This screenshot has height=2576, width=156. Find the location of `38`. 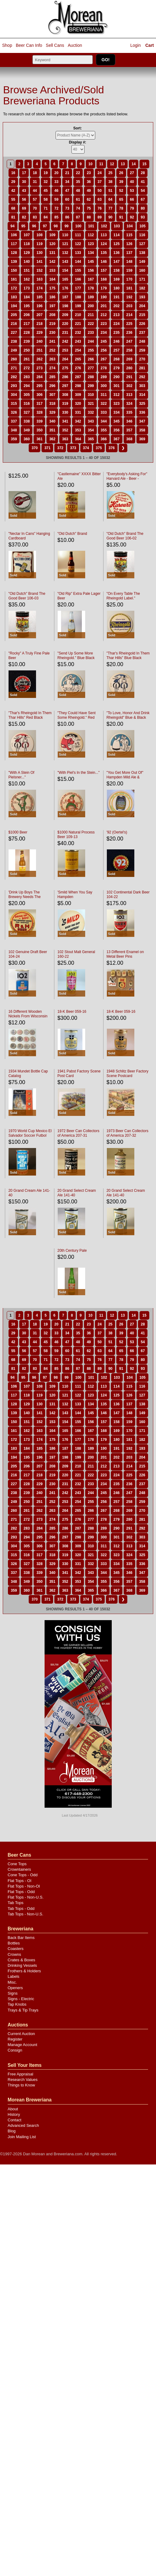

38 is located at coordinates (110, 182).